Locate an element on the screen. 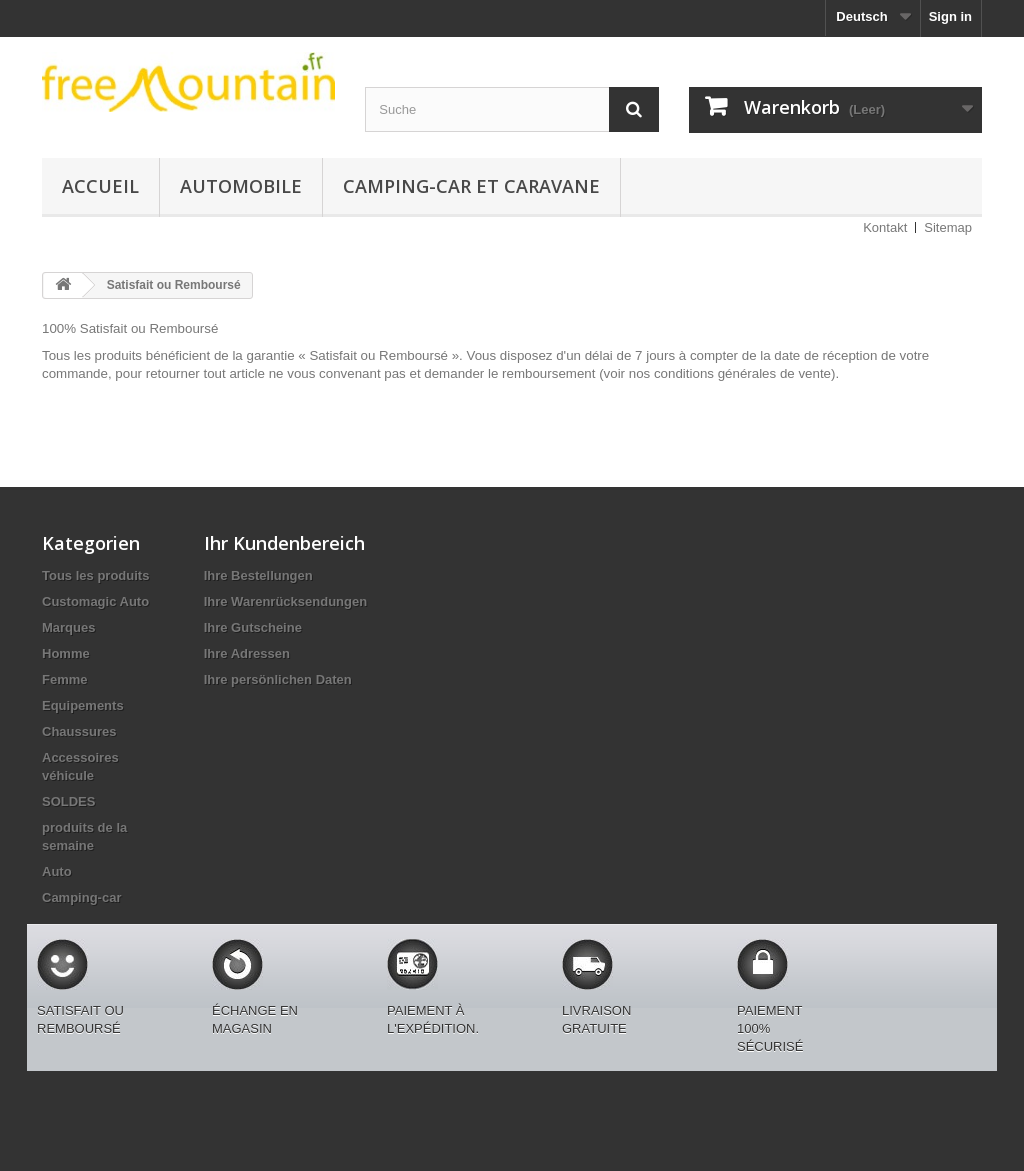 This screenshot has width=1024, height=1171. Homme is located at coordinates (66, 653).